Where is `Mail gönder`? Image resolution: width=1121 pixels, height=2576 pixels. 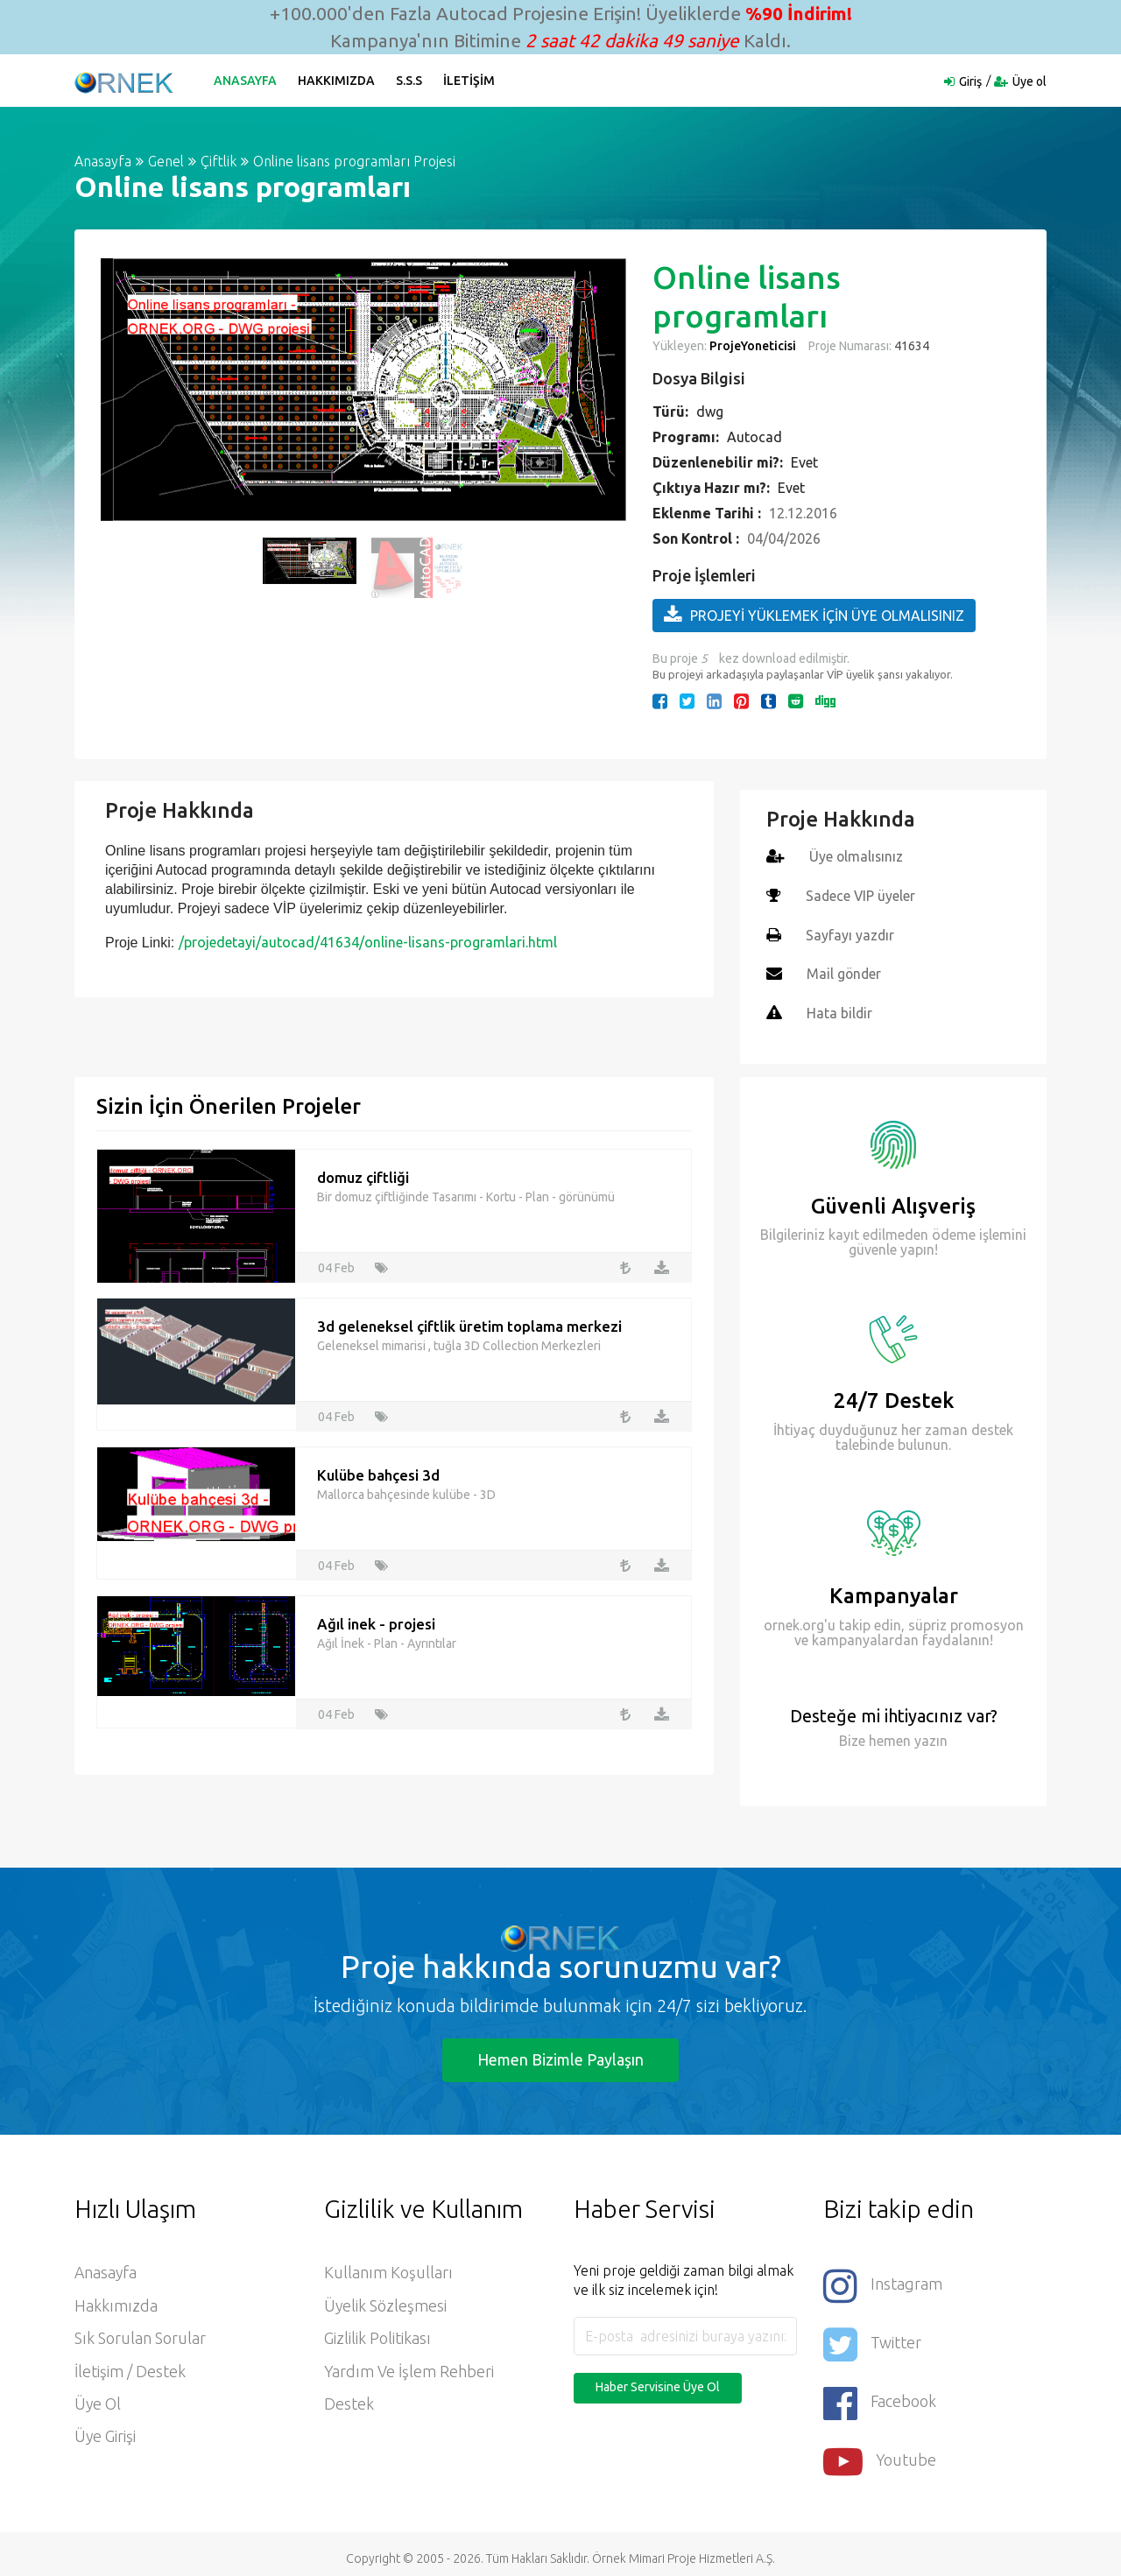
Mail gönder is located at coordinates (845, 972).